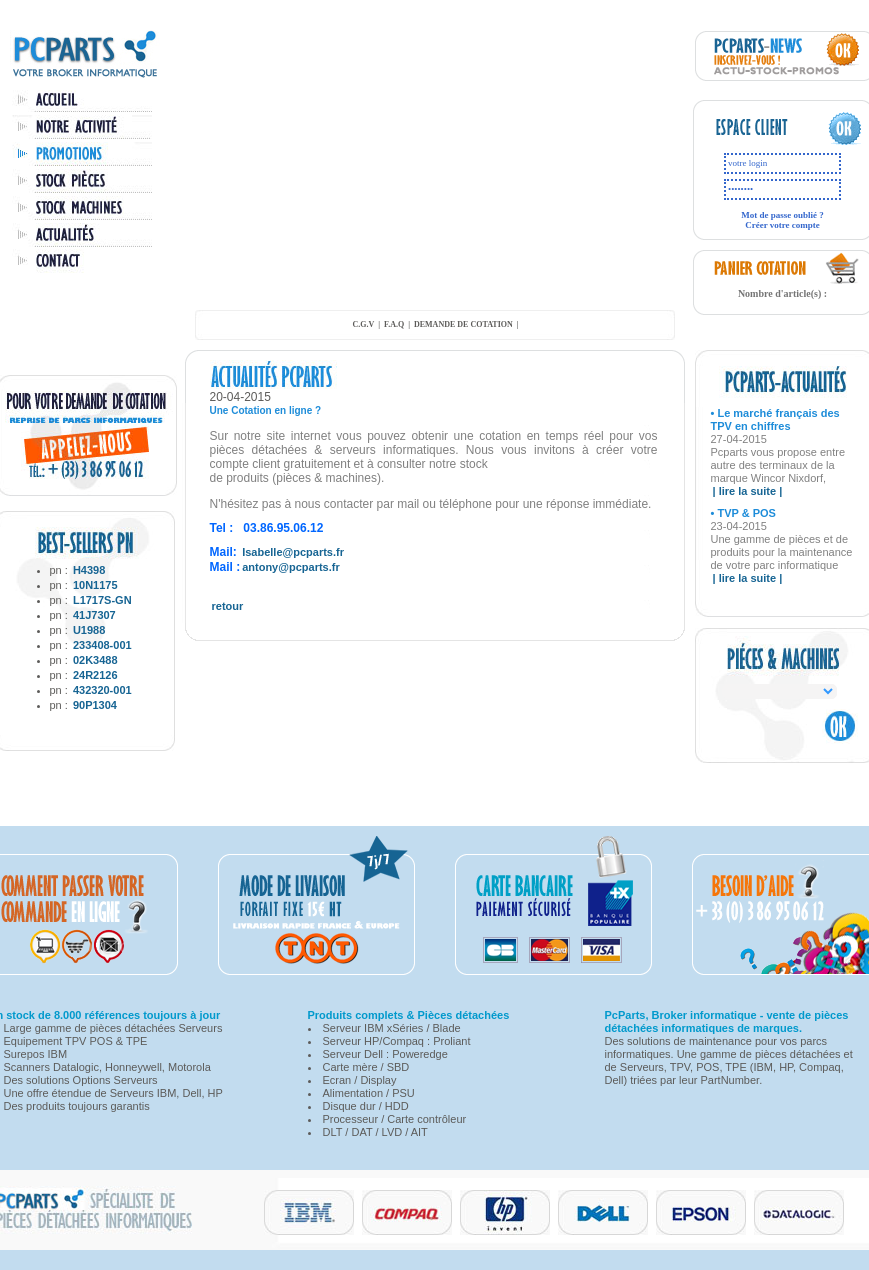 Image resolution: width=869 pixels, height=1270 pixels. What do you see at coordinates (293, 552) in the screenshot?
I see `Isabelle@pcparts.fr` at bounding box center [293, 552].